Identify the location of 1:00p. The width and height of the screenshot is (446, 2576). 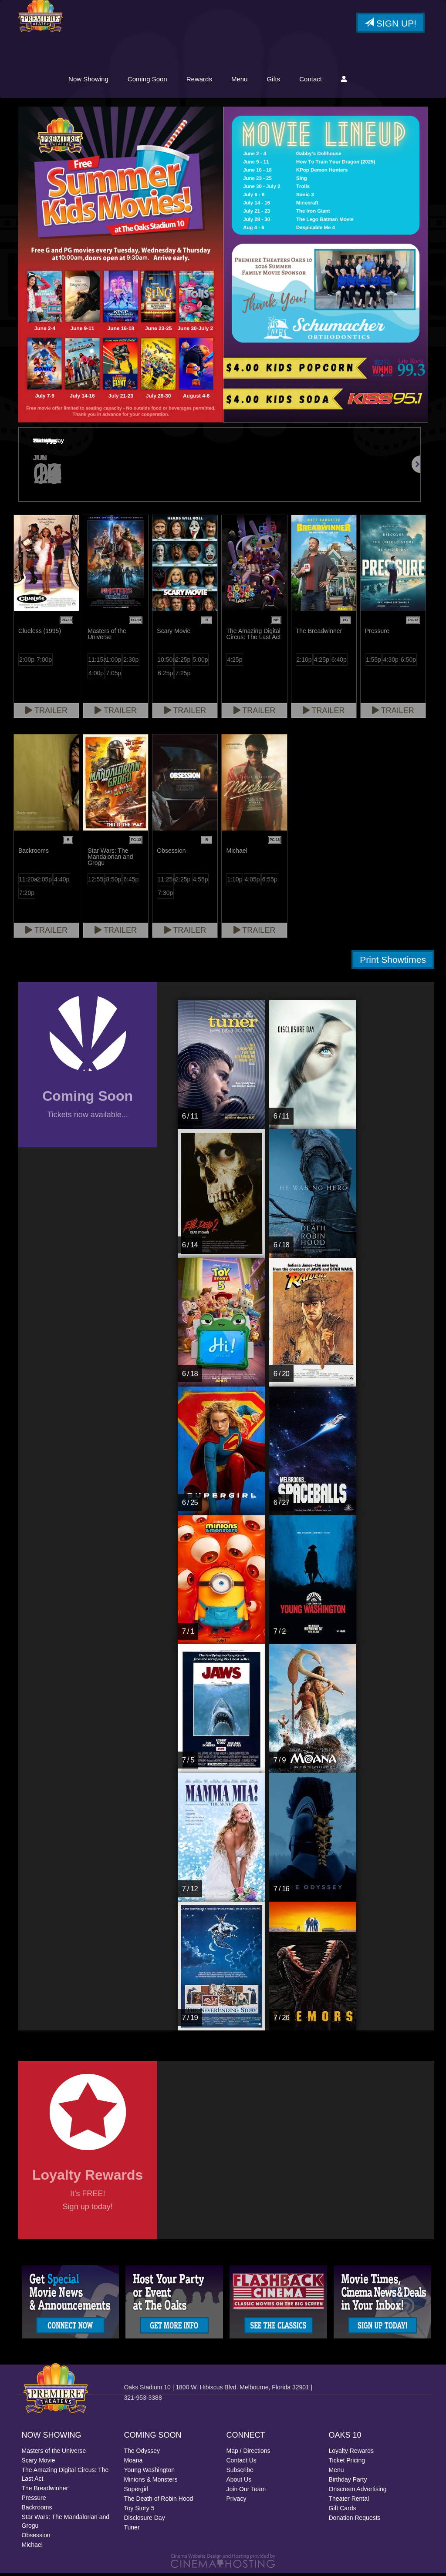
(113, 662).